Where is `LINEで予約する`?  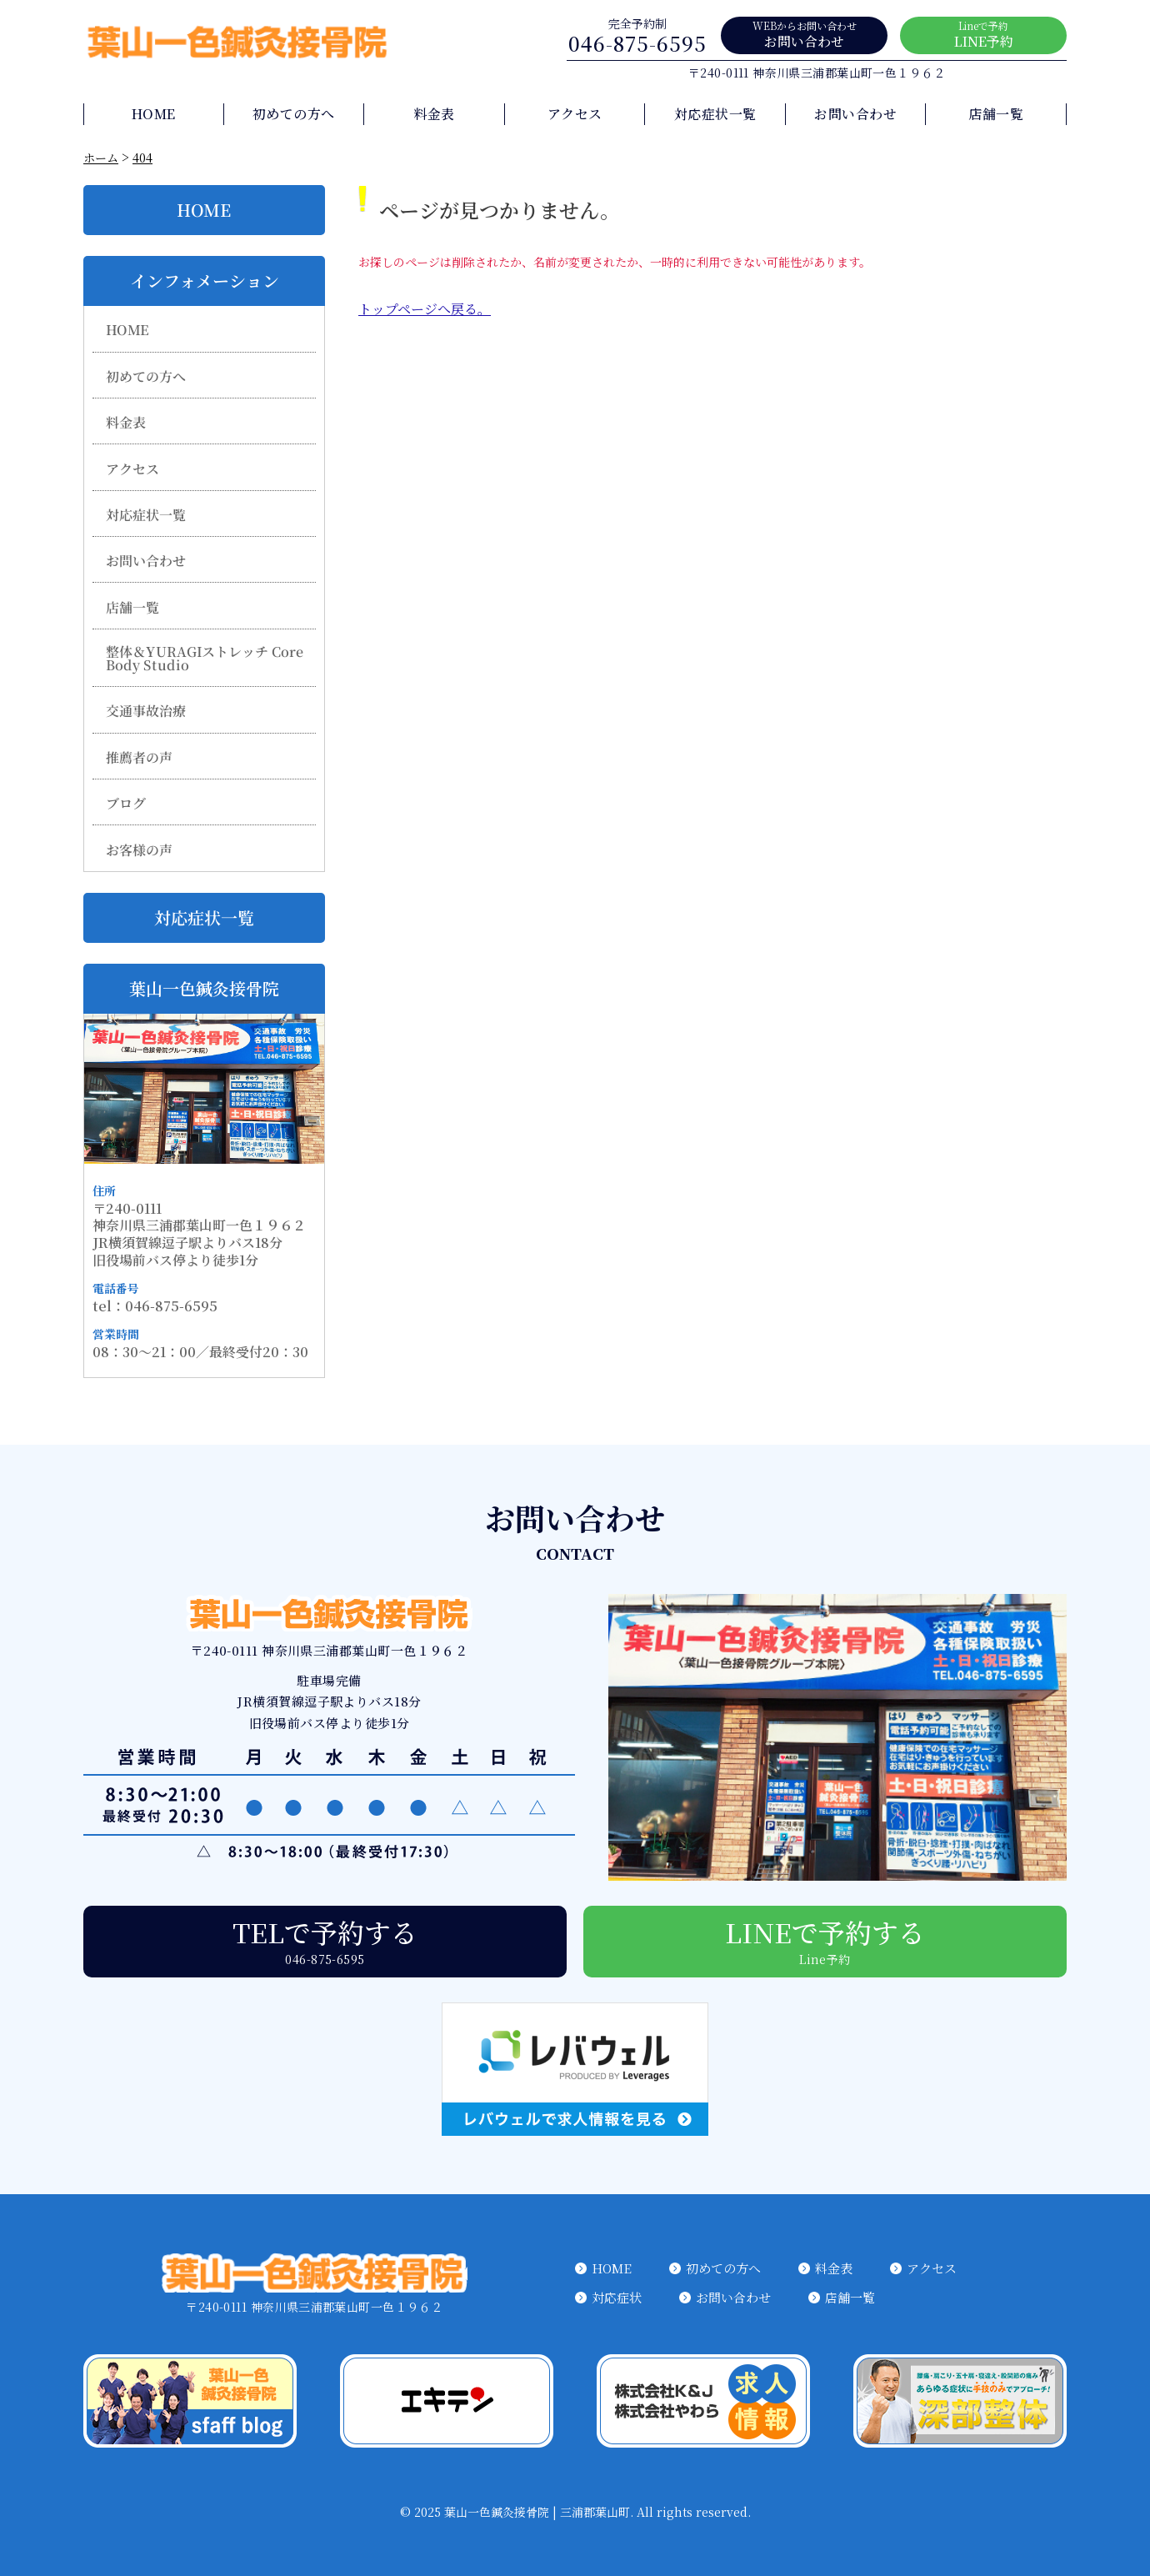
LINEで予約する is located at coordinates (825, 1939).